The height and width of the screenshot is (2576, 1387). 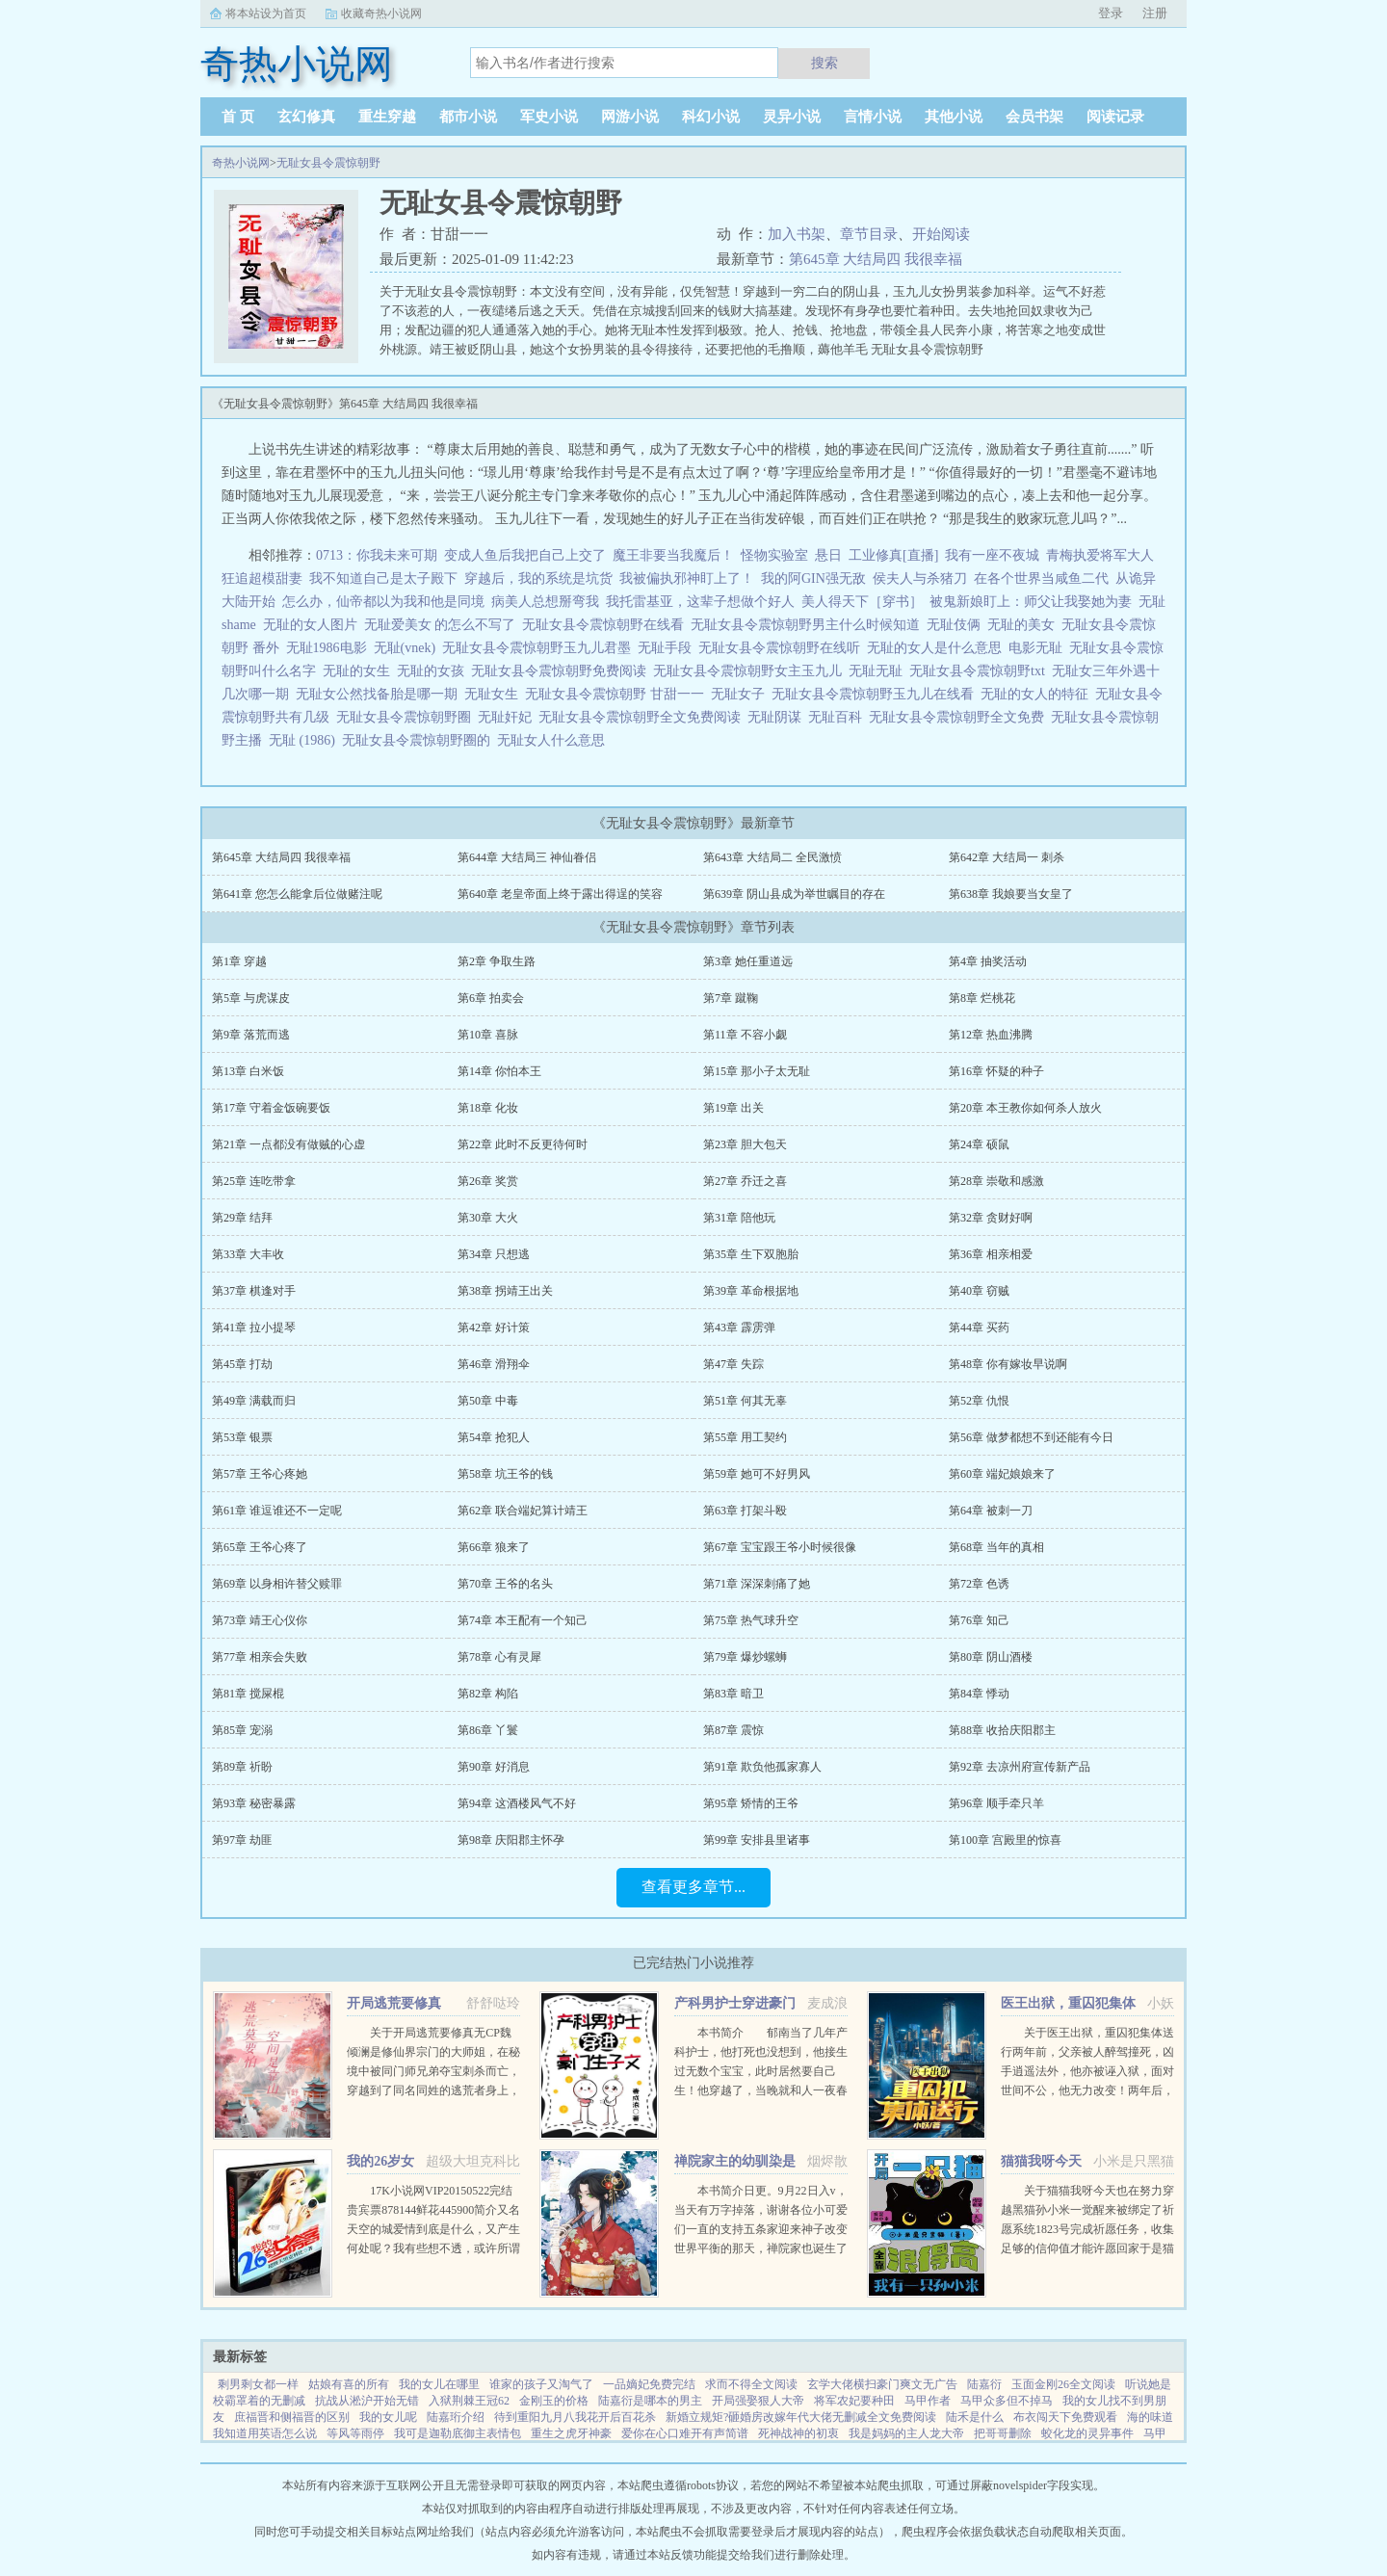 What do you see at coordinates (979, 1144) in the screenshot?
I see `第24章 硕鼠` at bounding box center [979, 1144].